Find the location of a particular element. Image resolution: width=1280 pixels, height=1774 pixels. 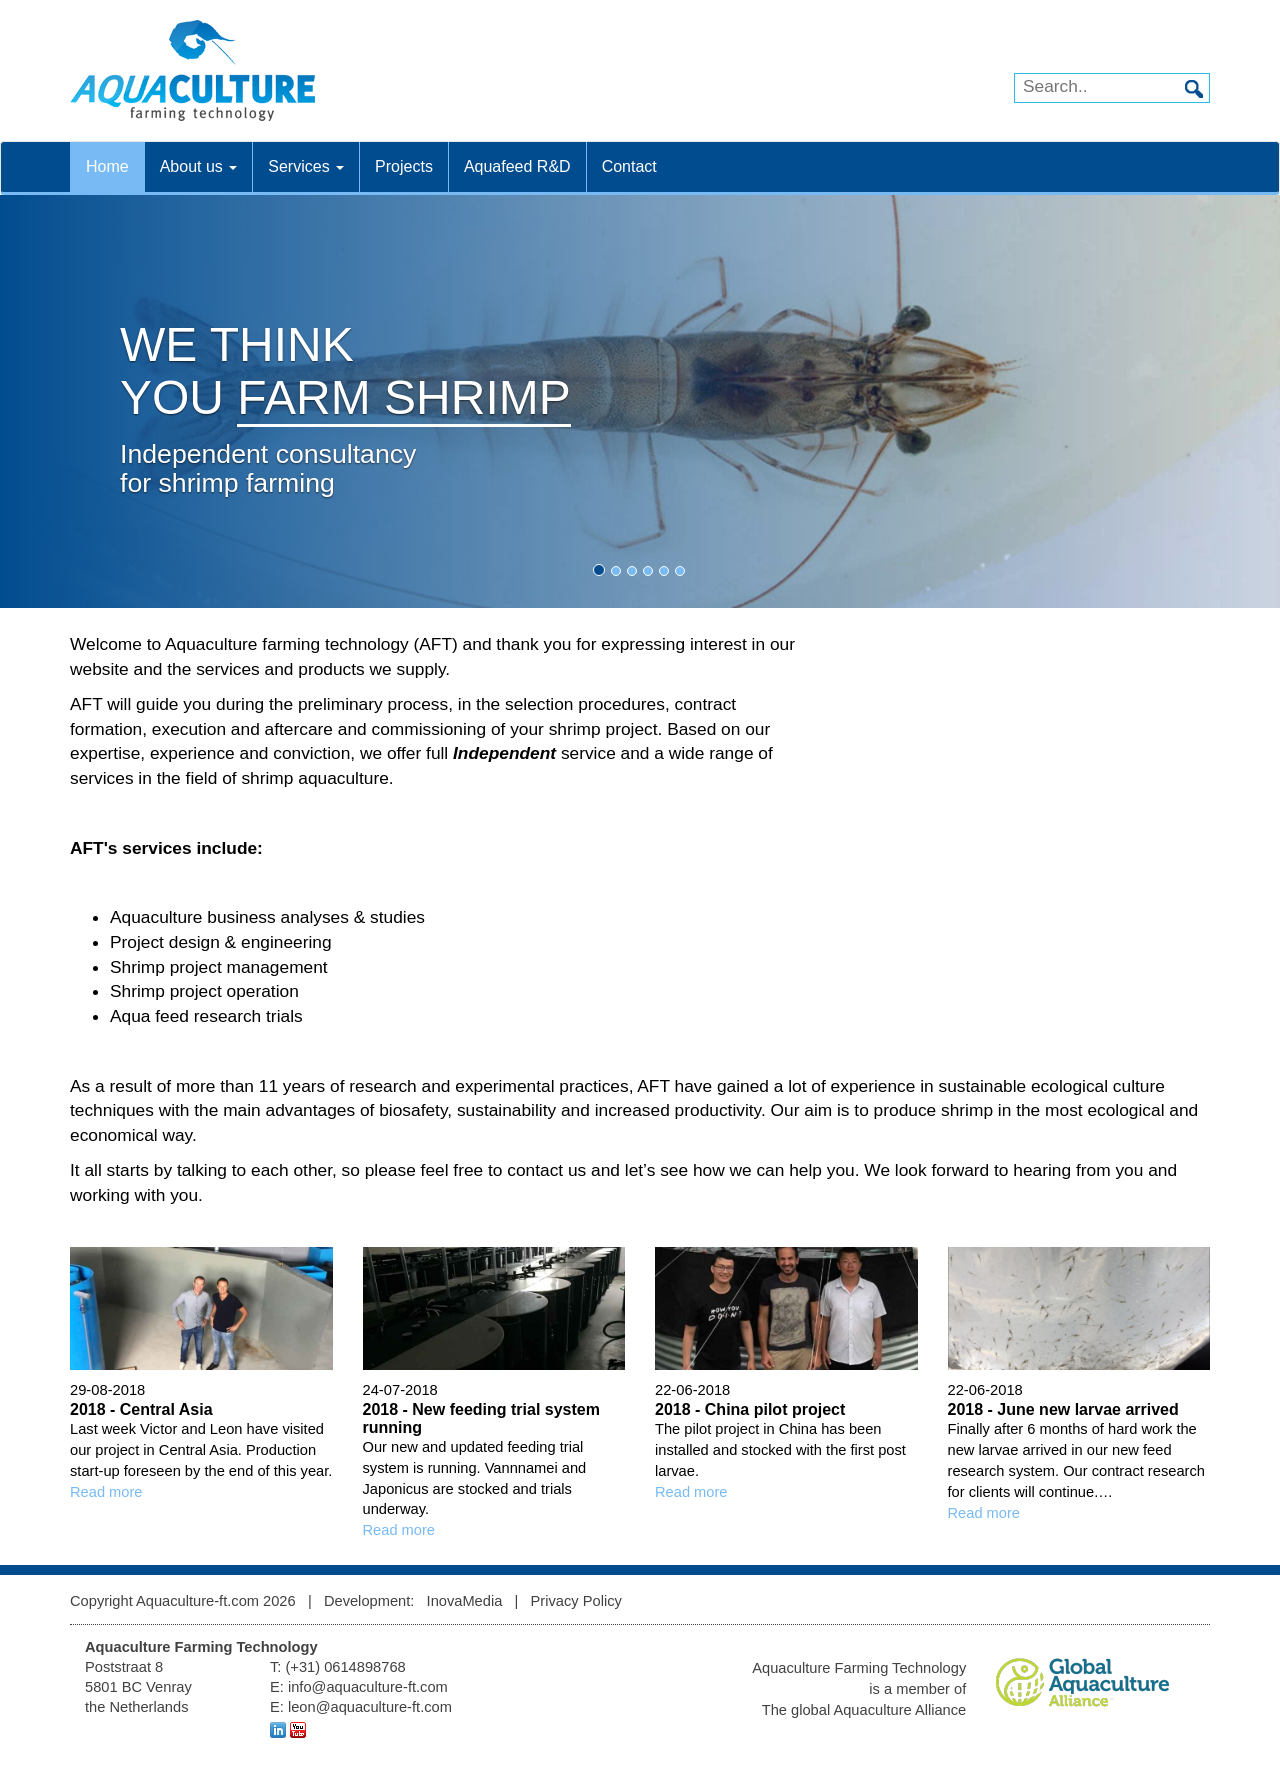

About us is located at coordinates (199, 166).